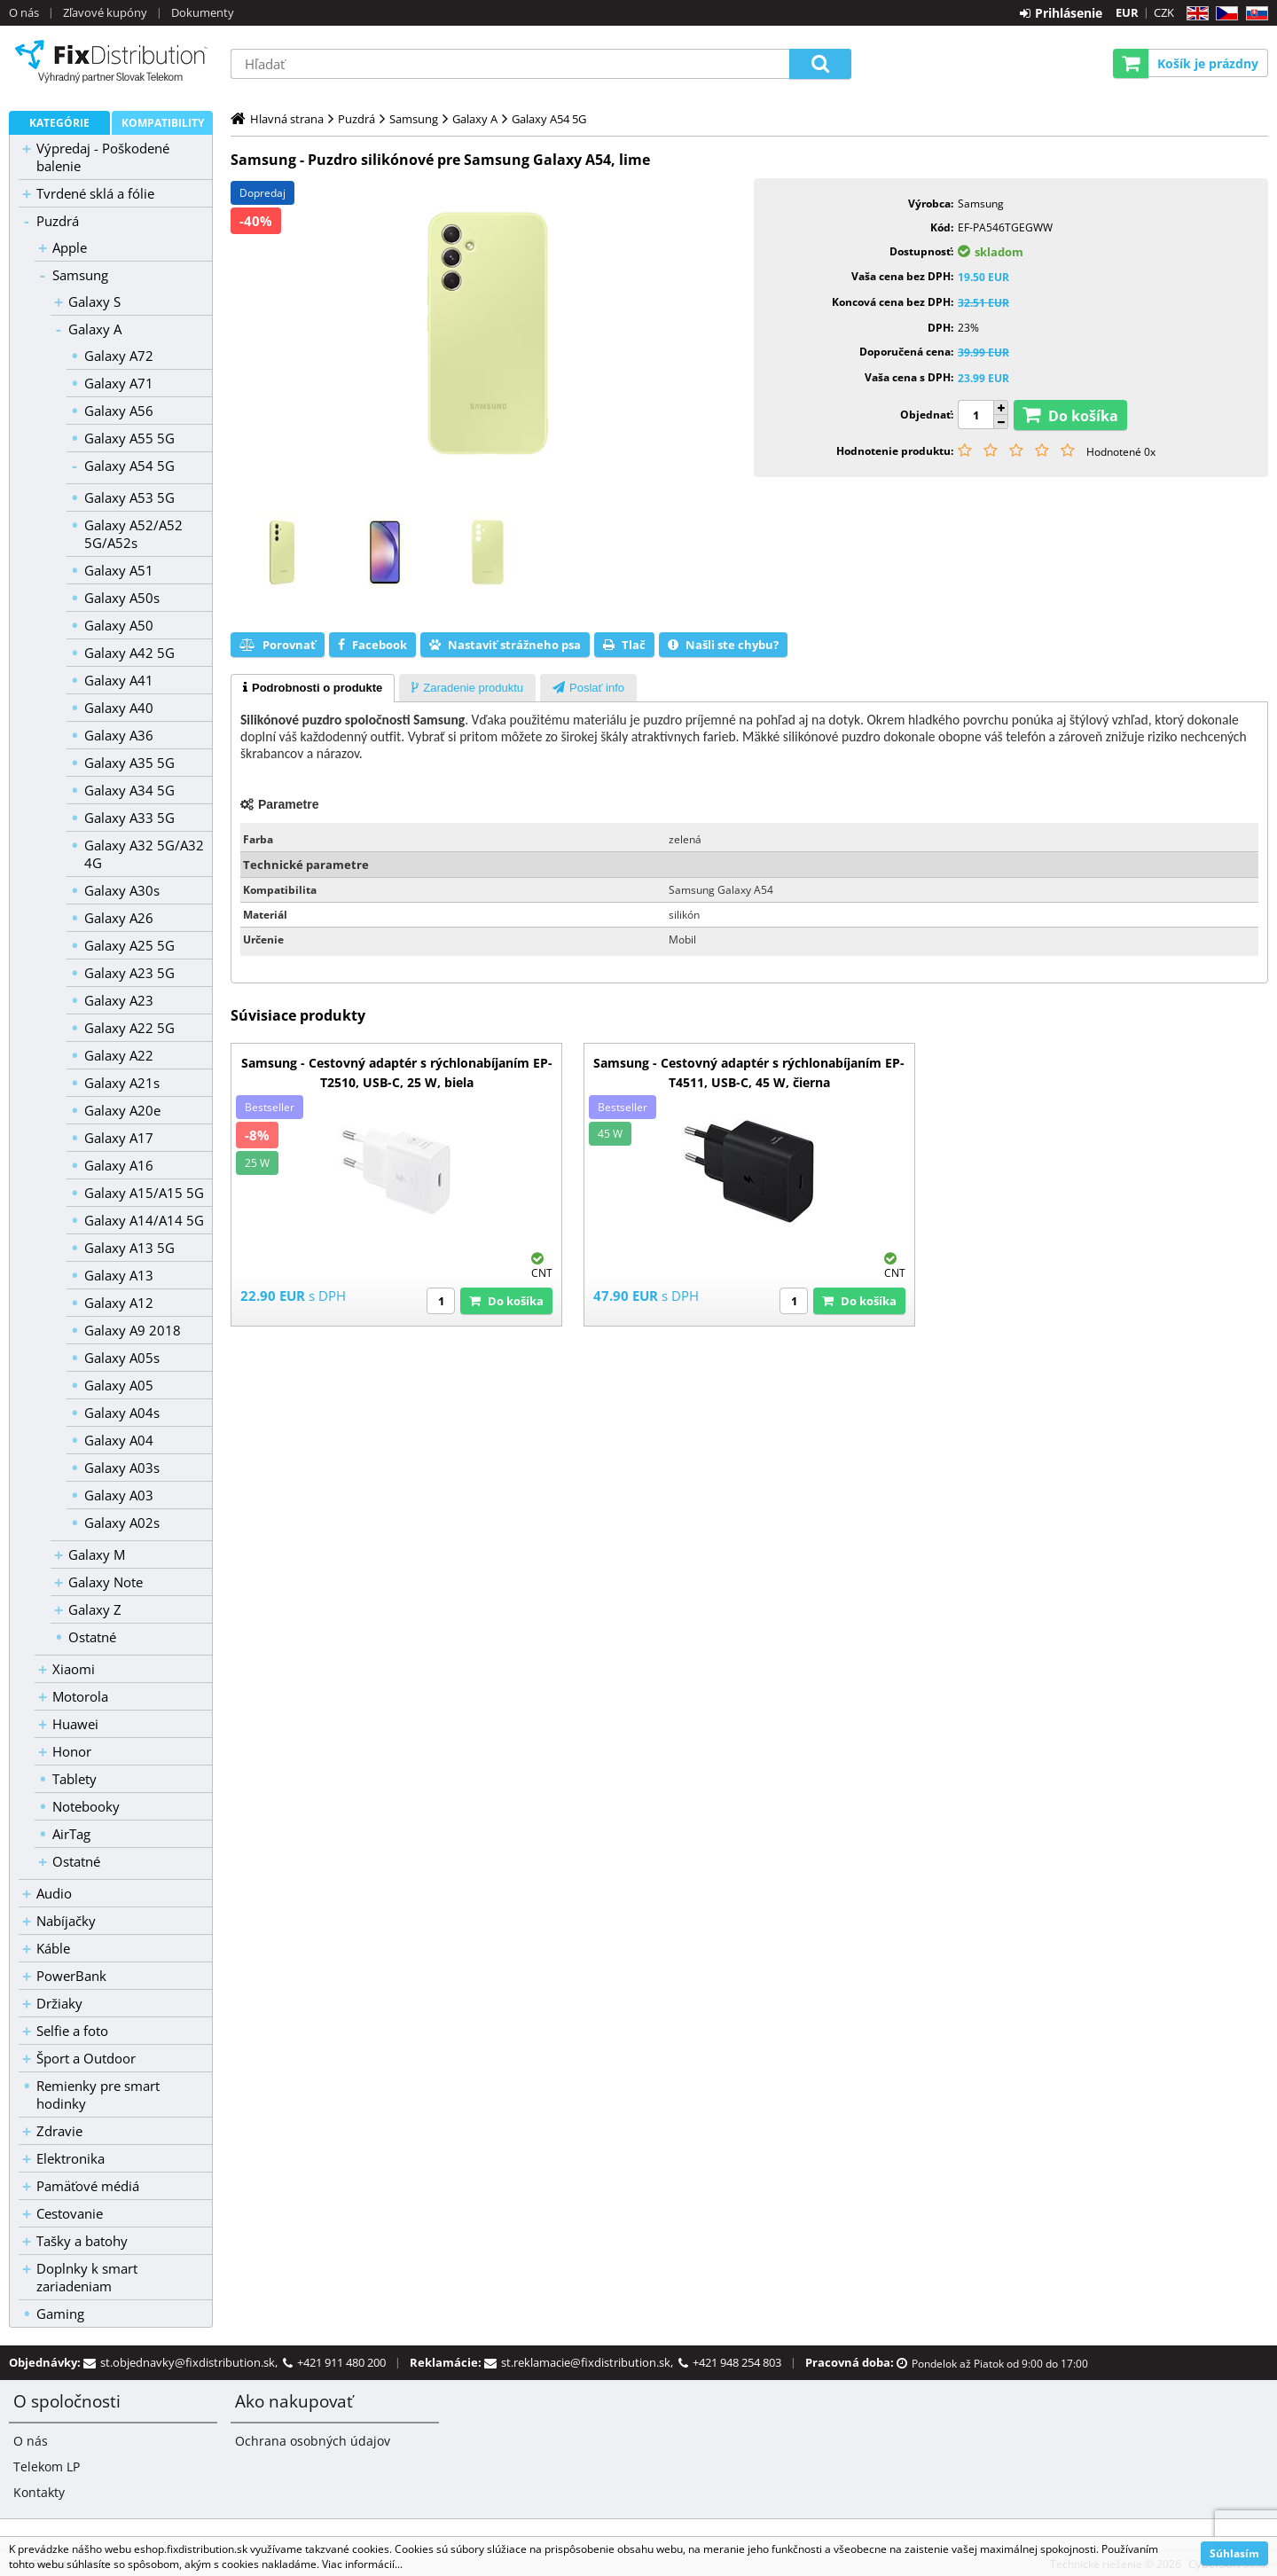  Describe the element at coordinates (122, 1083) in the screenshot. I see `Galaxy A21s` at that location.